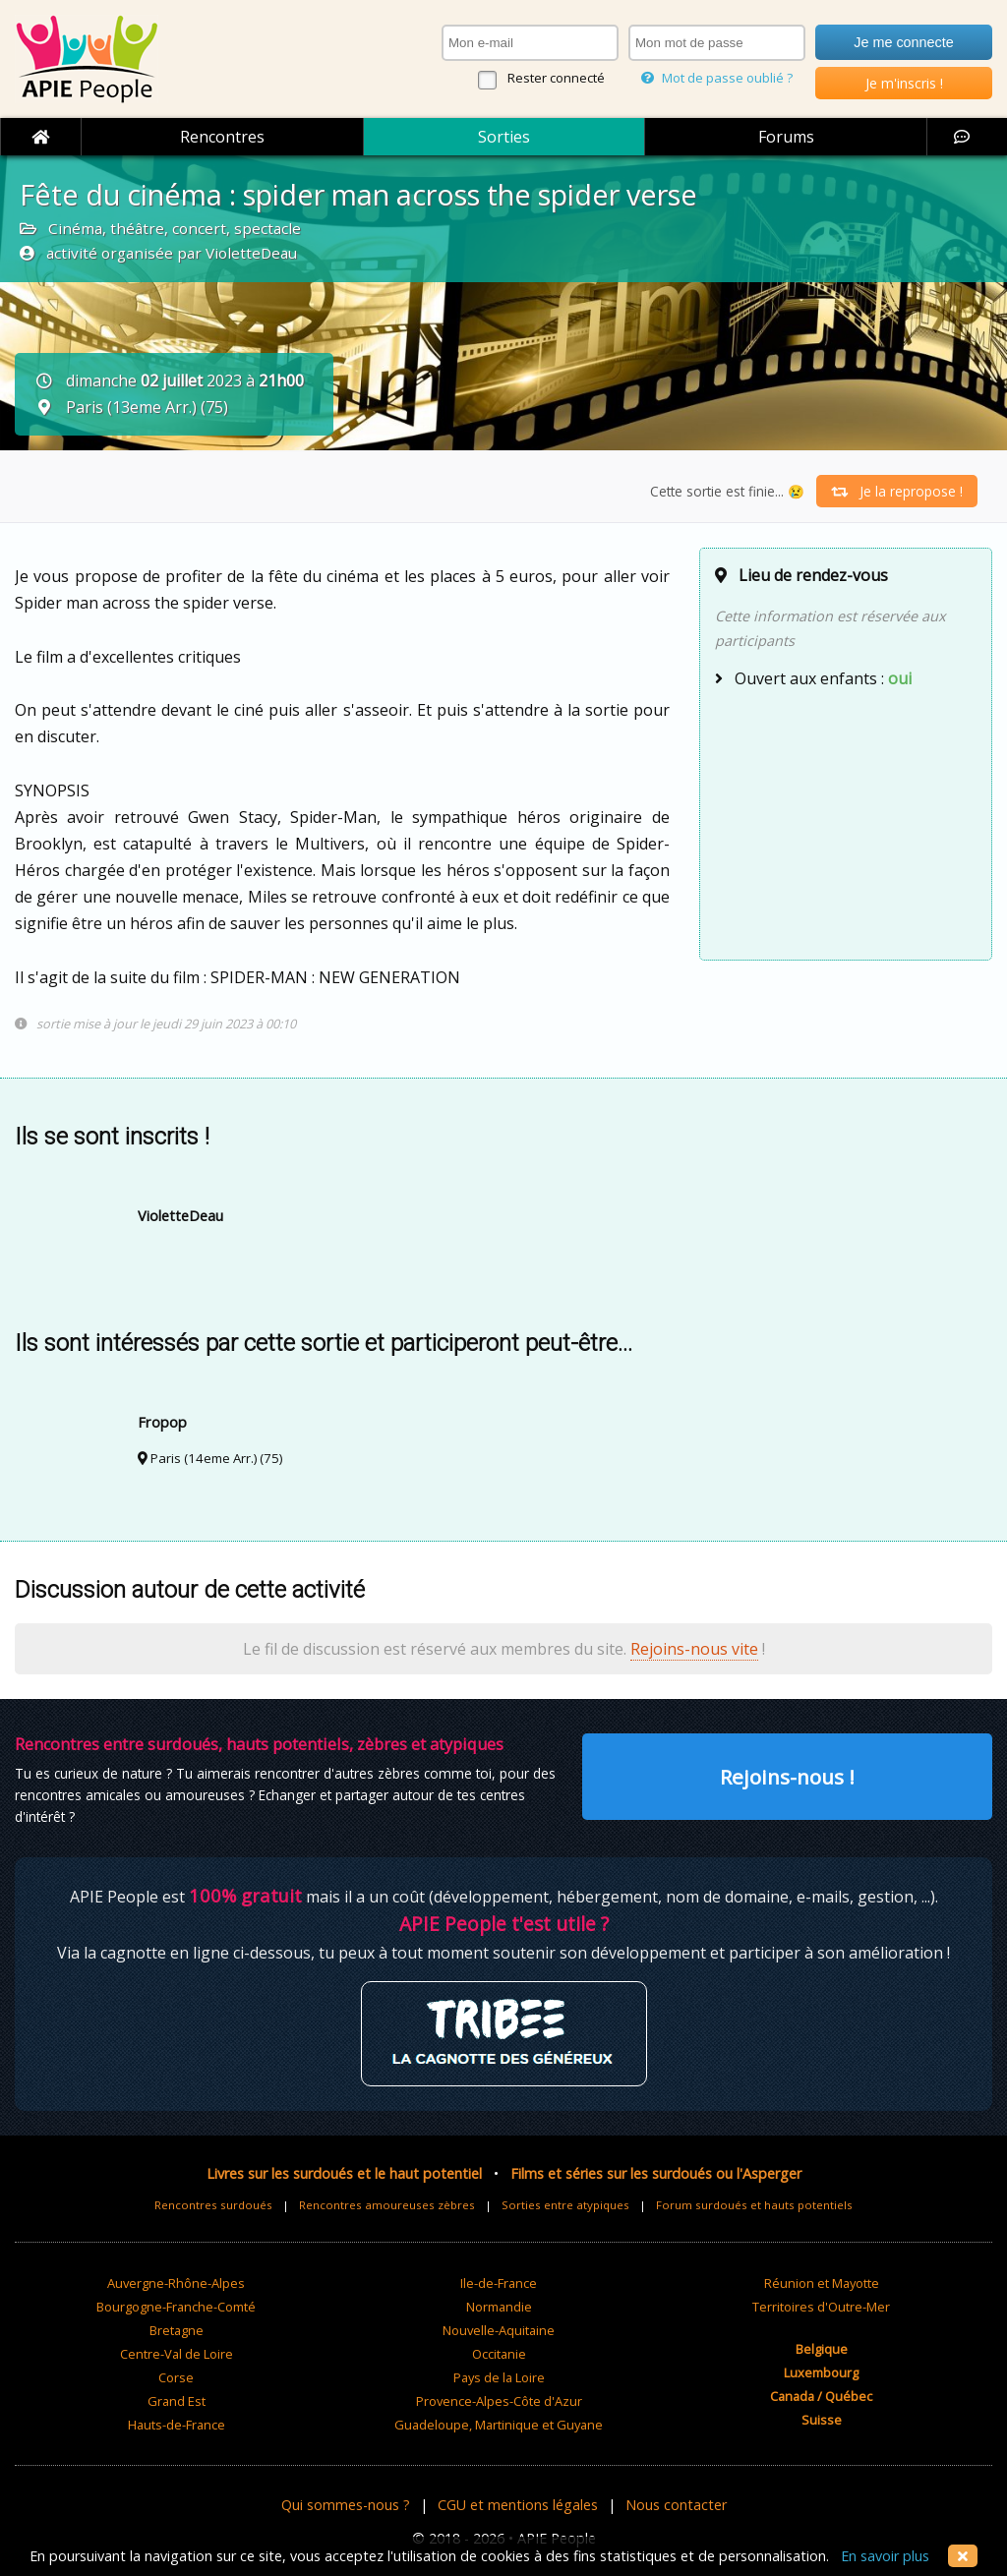 Image resolution: width=1007 pixels, height=2576 pixels. I want to click on Sorties entre atypiques, so click(565, 2204).